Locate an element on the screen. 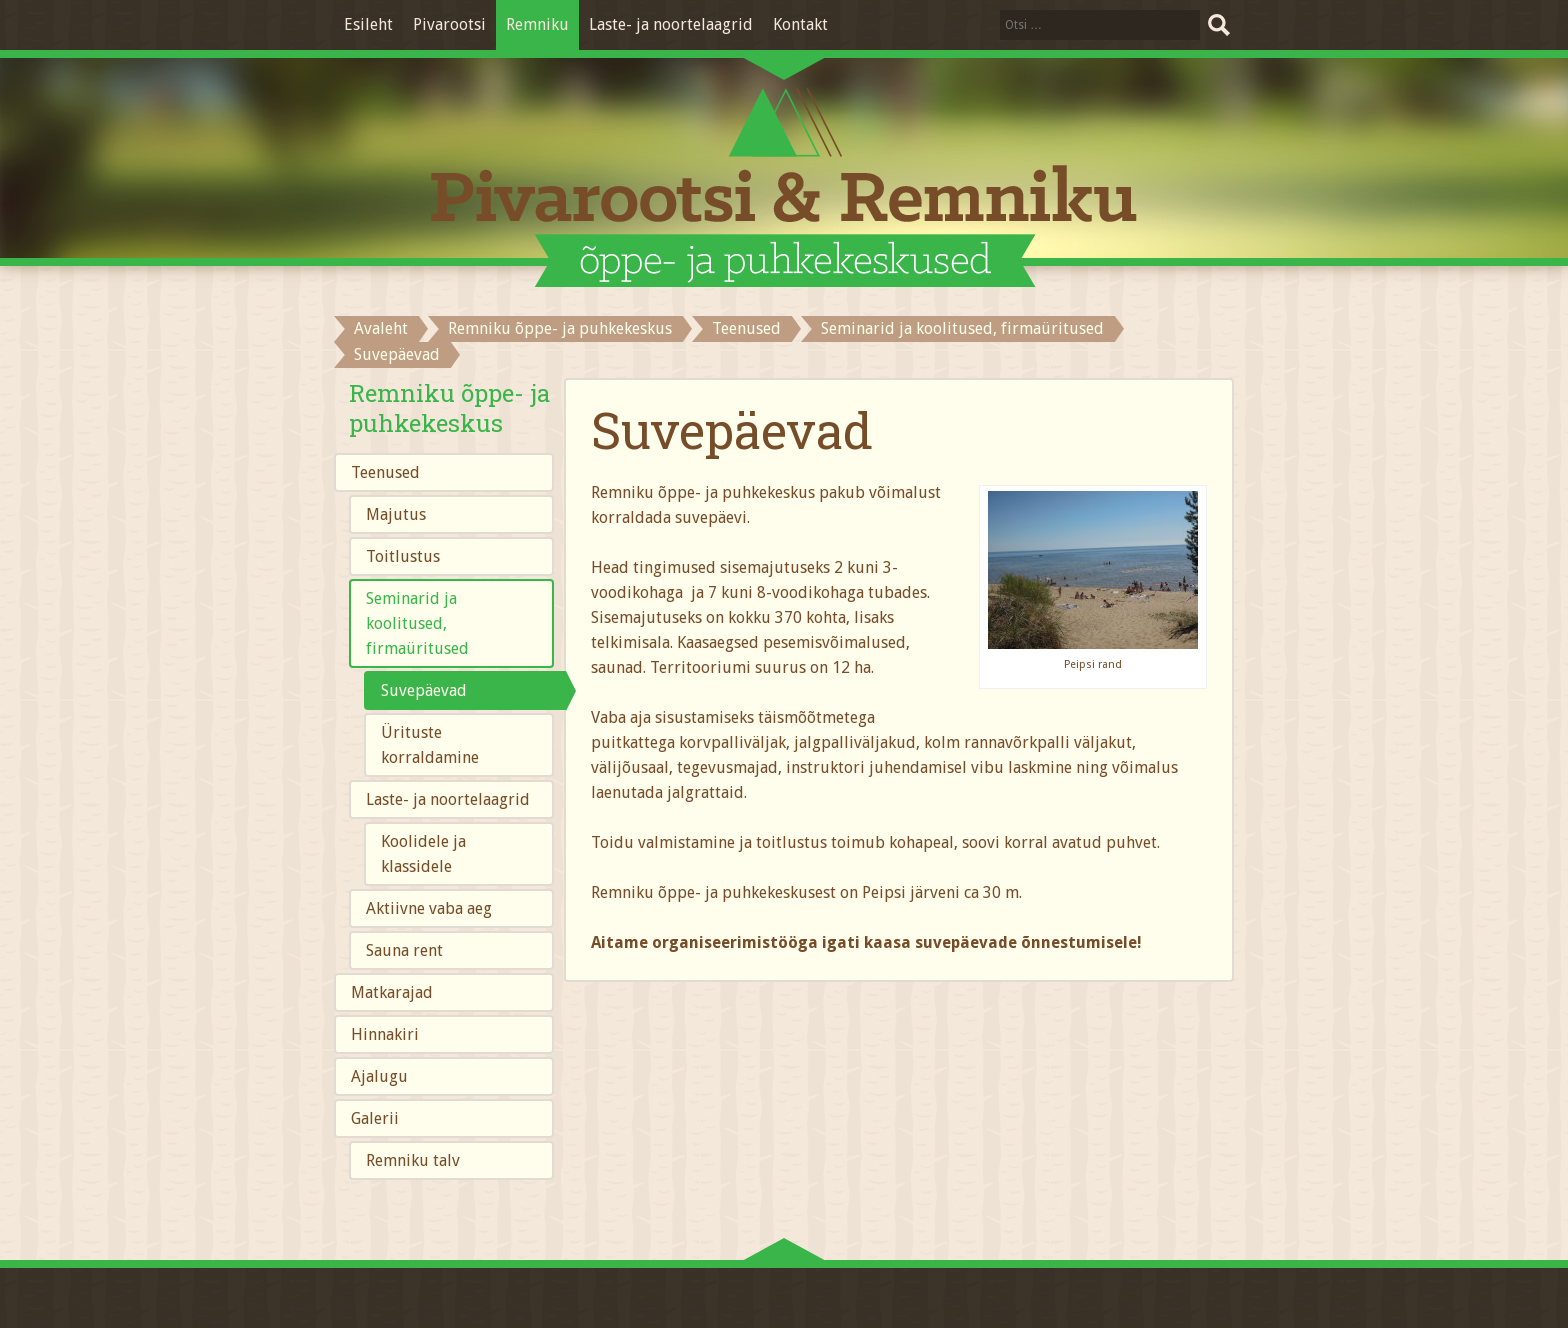  Ürituste korraldamine is located at coordinates (430, 745).